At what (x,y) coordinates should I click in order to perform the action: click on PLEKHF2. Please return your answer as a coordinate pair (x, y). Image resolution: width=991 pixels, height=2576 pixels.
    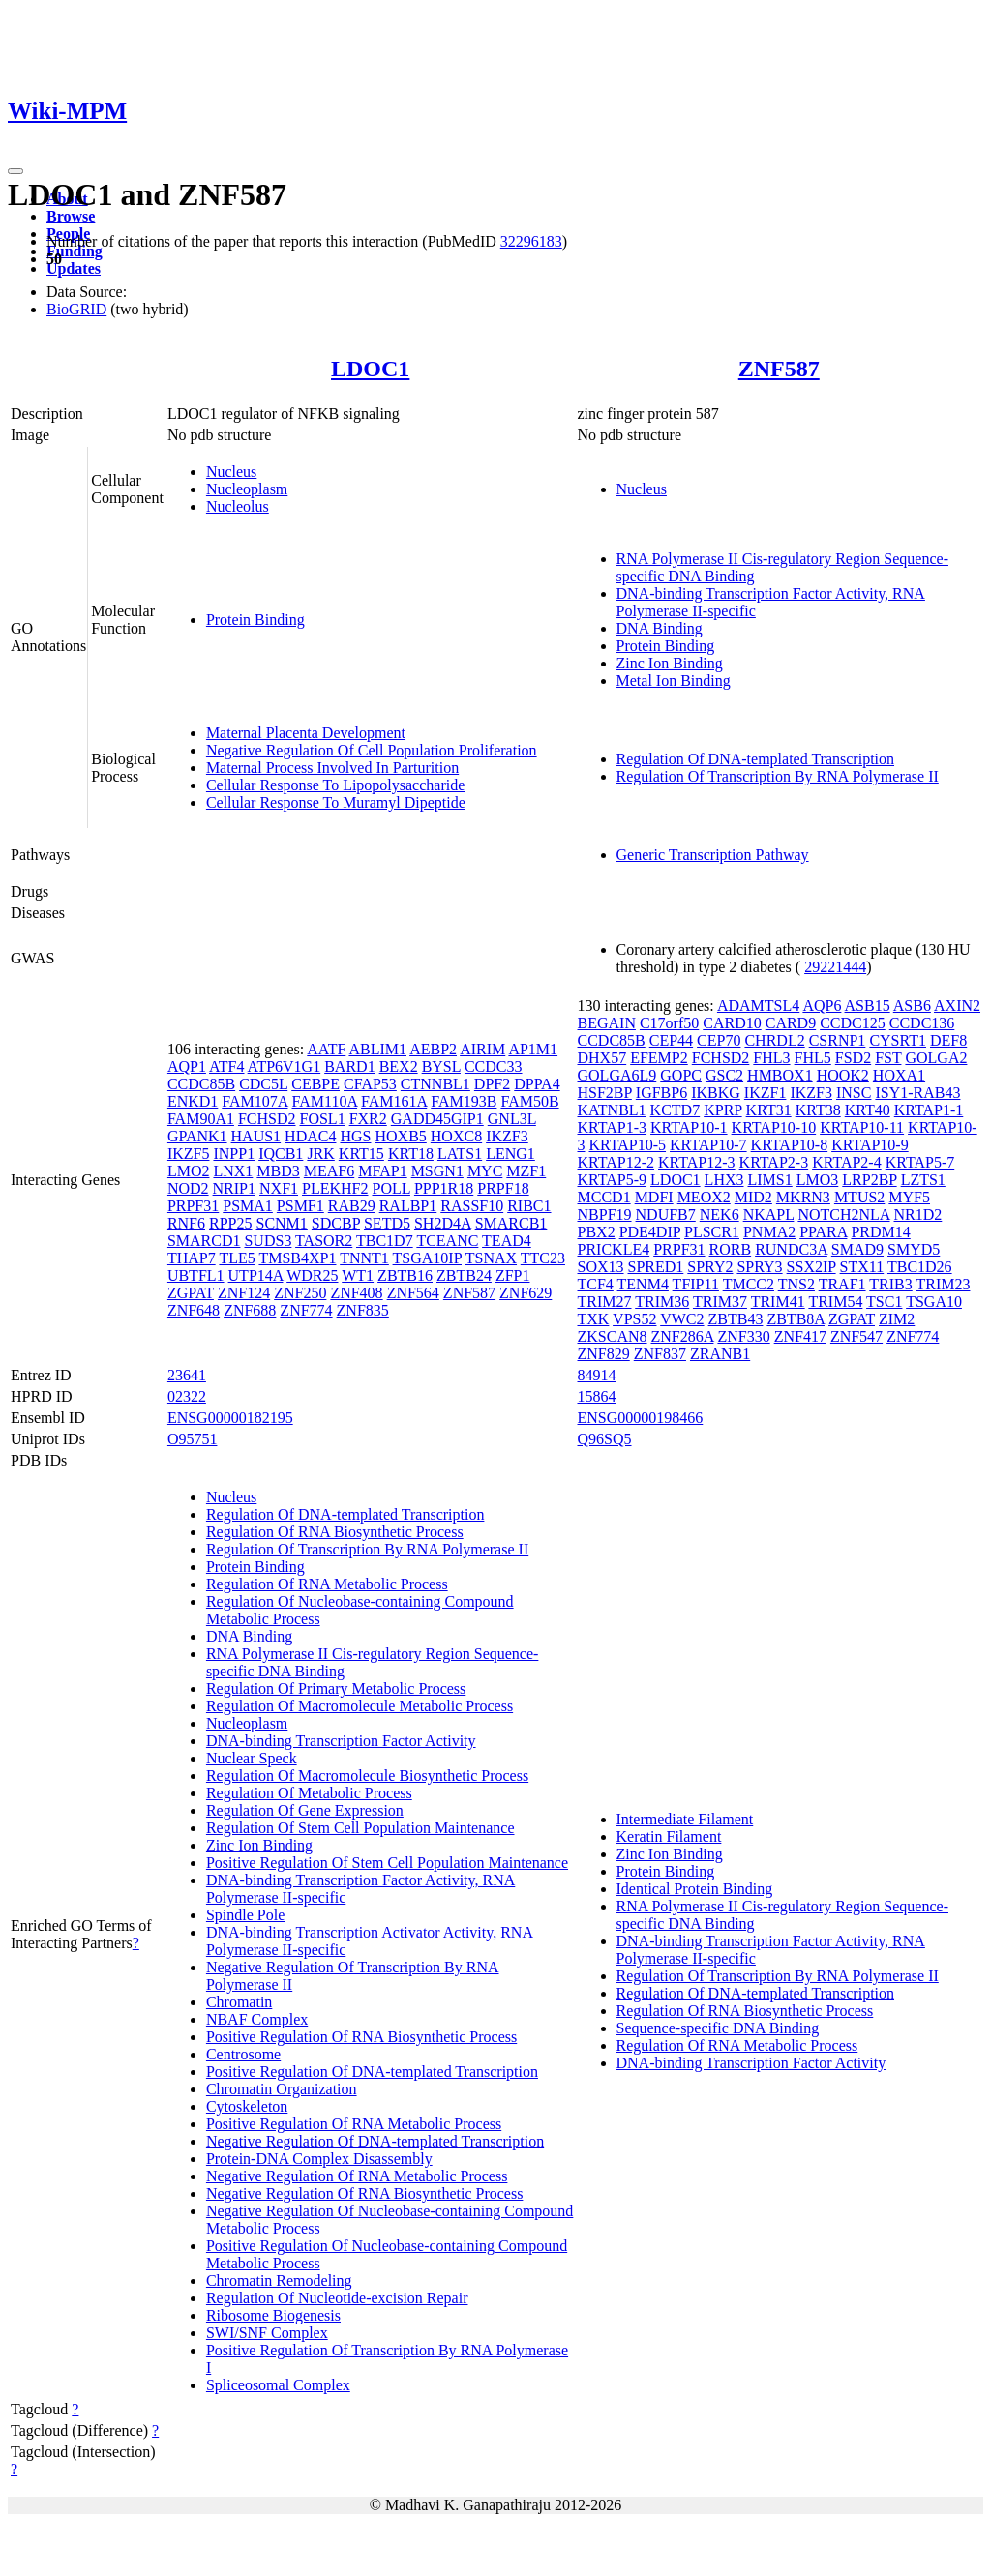
    Looking at the image, I should click on (335, 1188).